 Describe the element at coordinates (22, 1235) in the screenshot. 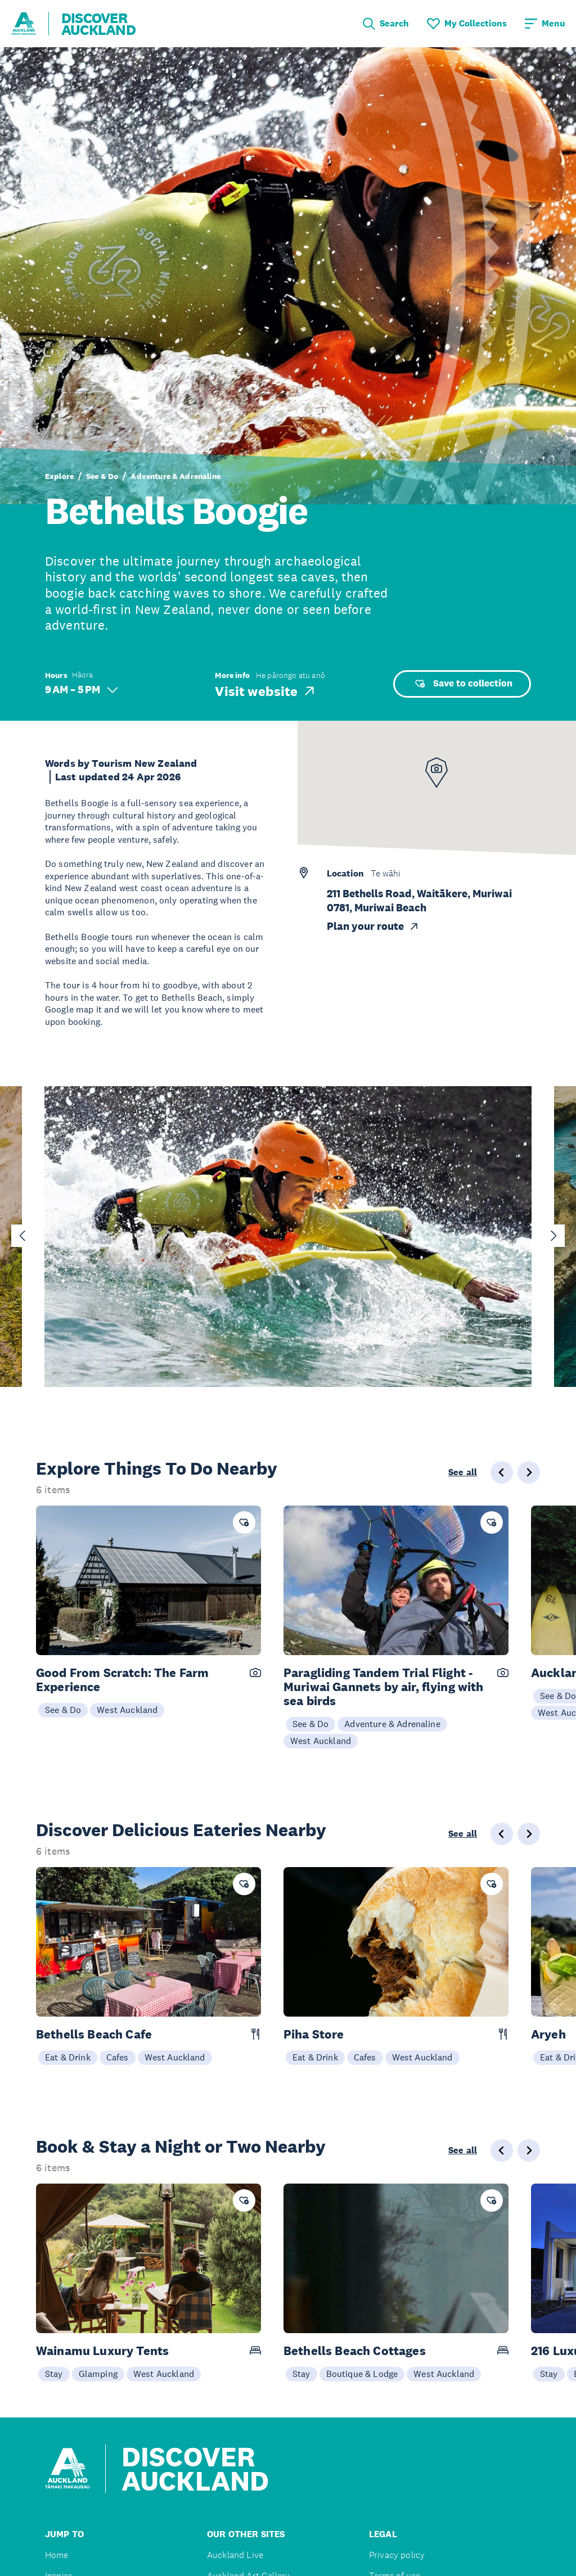

I see `[Go to last slide]` at that location.